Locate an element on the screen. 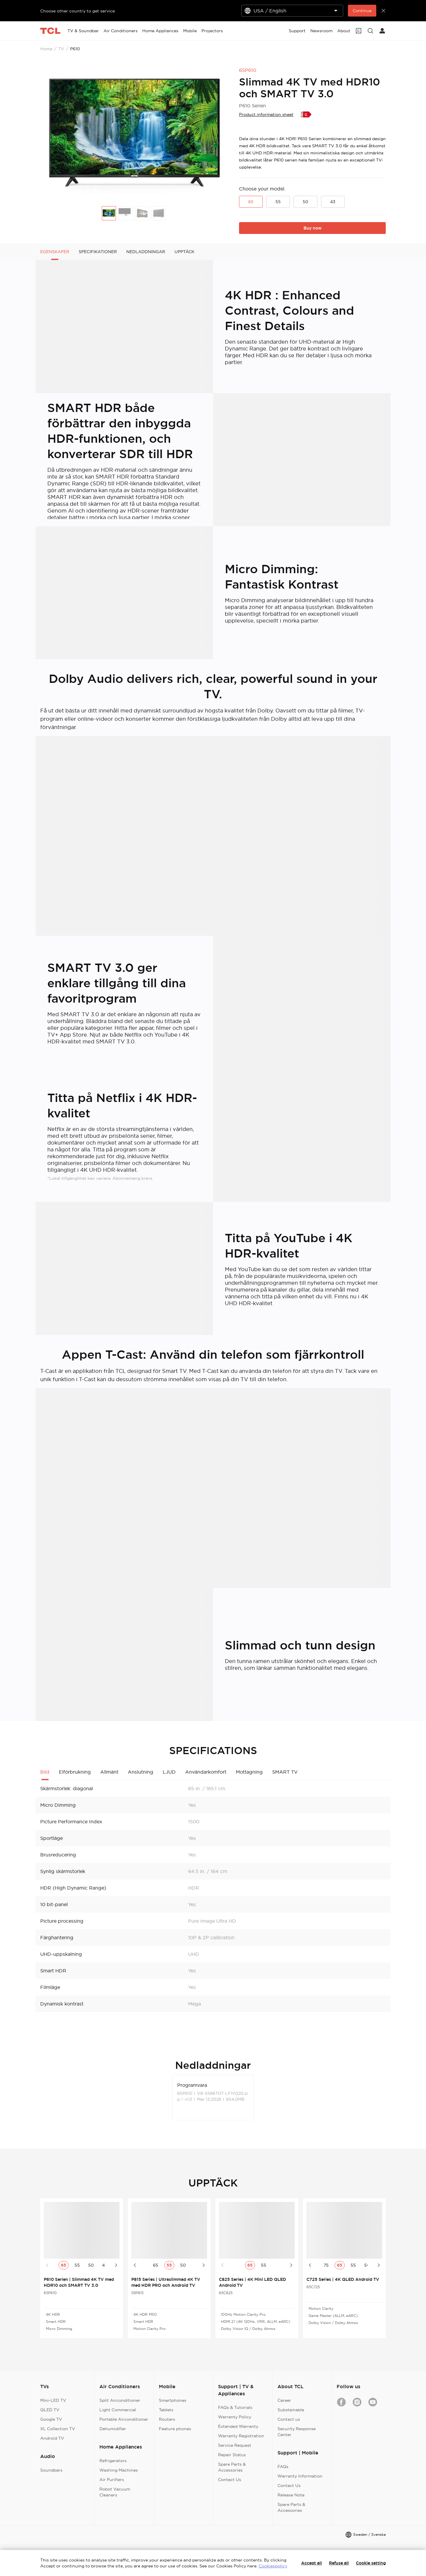 The height and width of the screenshot is (2576, 426). Dehumidifier is located at coordinates (112, 2428).